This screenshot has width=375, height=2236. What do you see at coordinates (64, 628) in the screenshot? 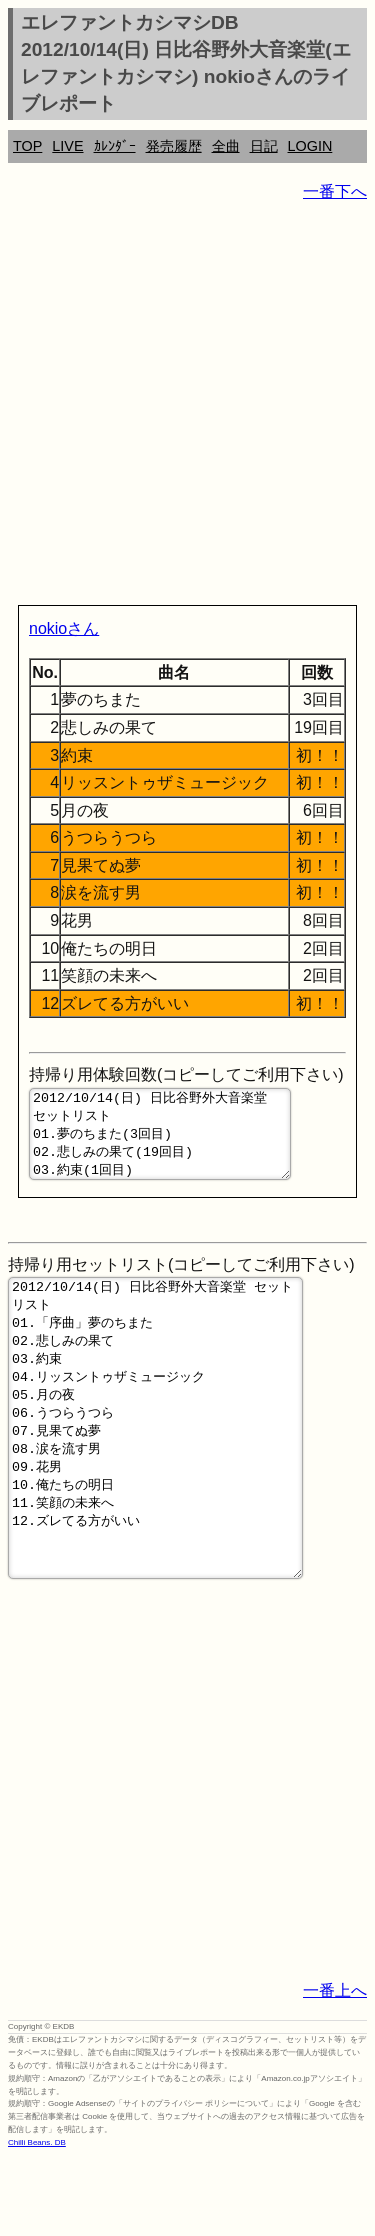
I see `nokioさん` at bounding box center [64, 628].